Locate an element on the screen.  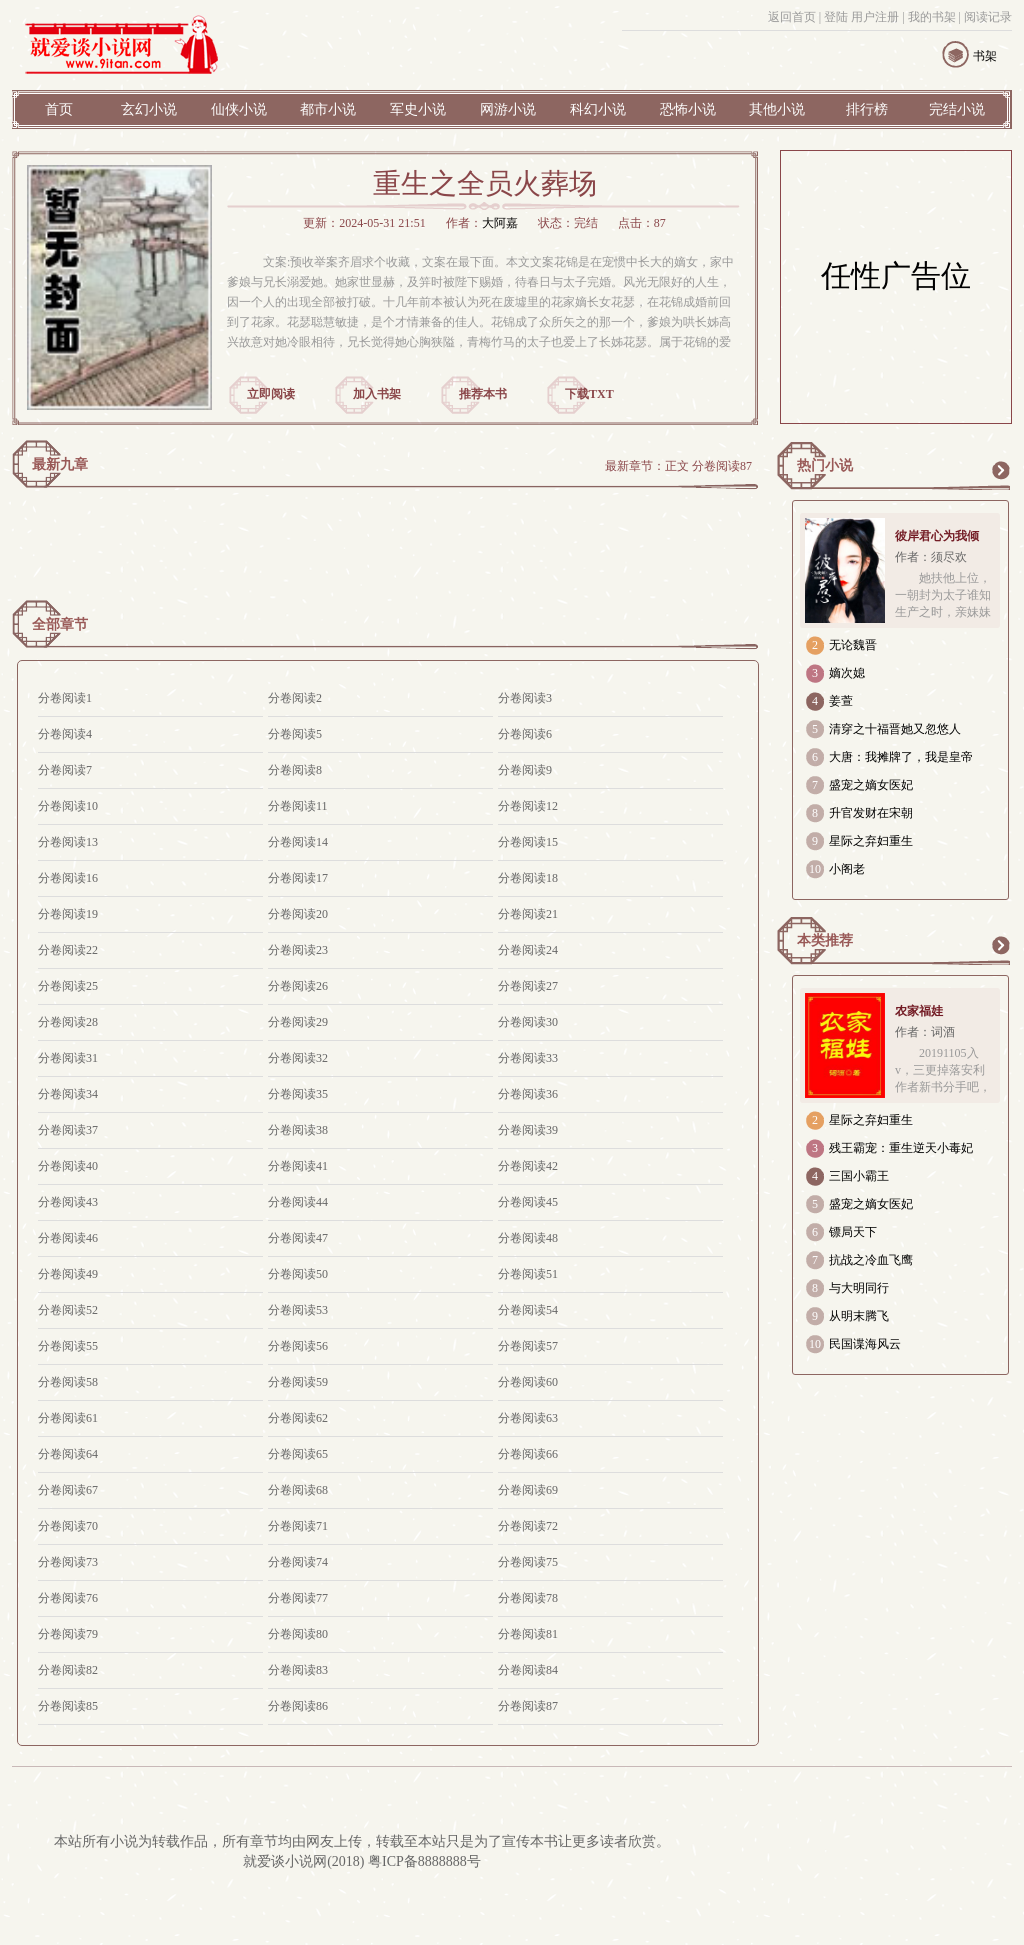
分卷阅读38 is located at coordinates (298, 1130).